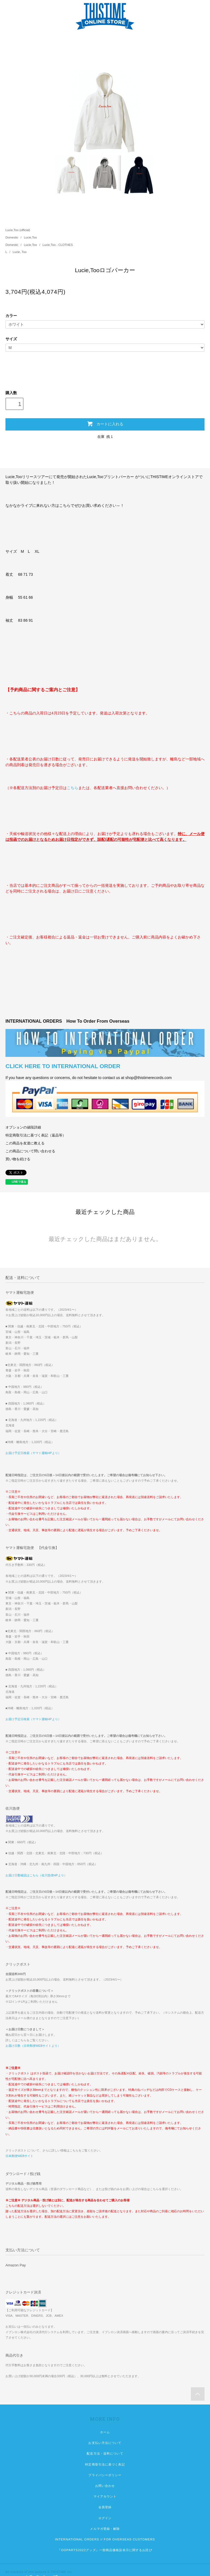 Image resolution: width=210 pixels, height=2576 pixels. What do you see at coordinates (58, 244) in the screenshot?
I see `Lucie,Too - CLOTHES` at bounding box center [58, 244].